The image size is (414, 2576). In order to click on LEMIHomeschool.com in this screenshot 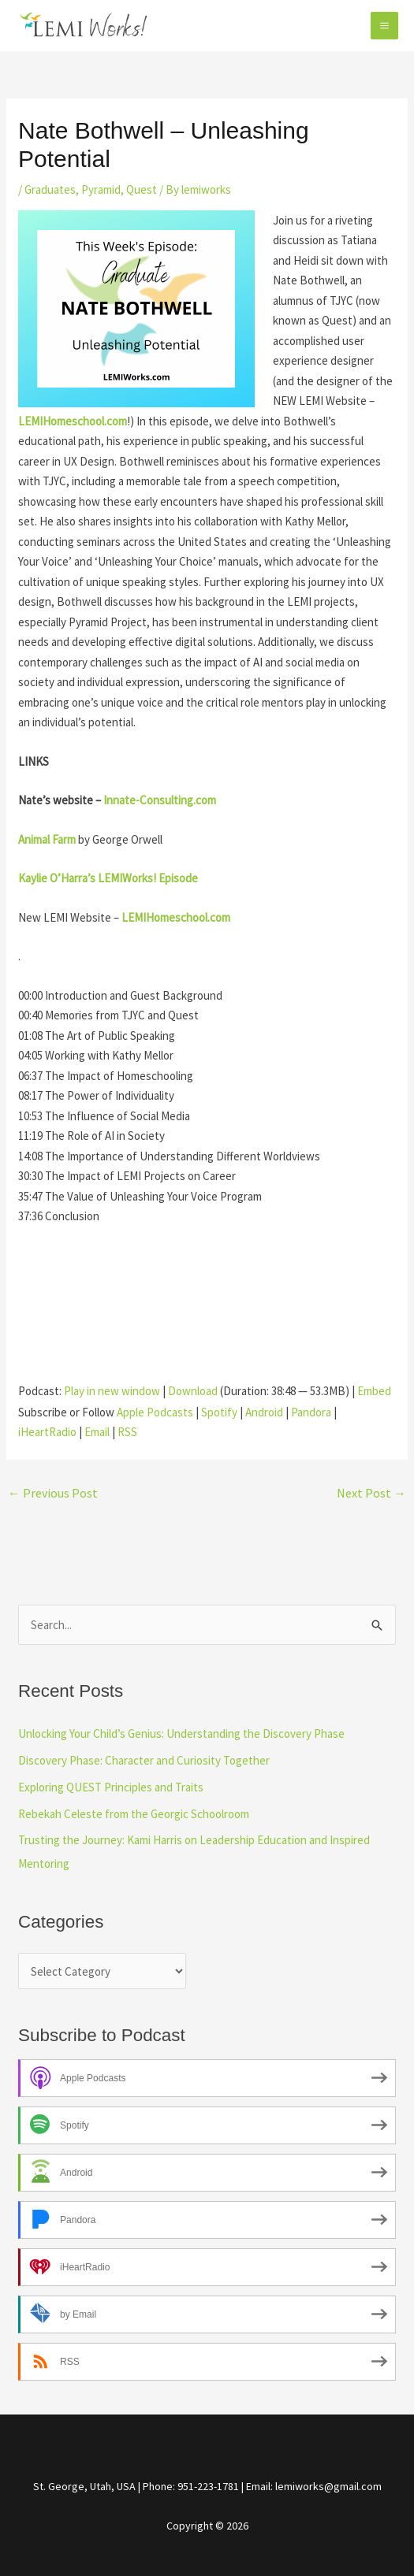, I will do `click(175, 917)`.